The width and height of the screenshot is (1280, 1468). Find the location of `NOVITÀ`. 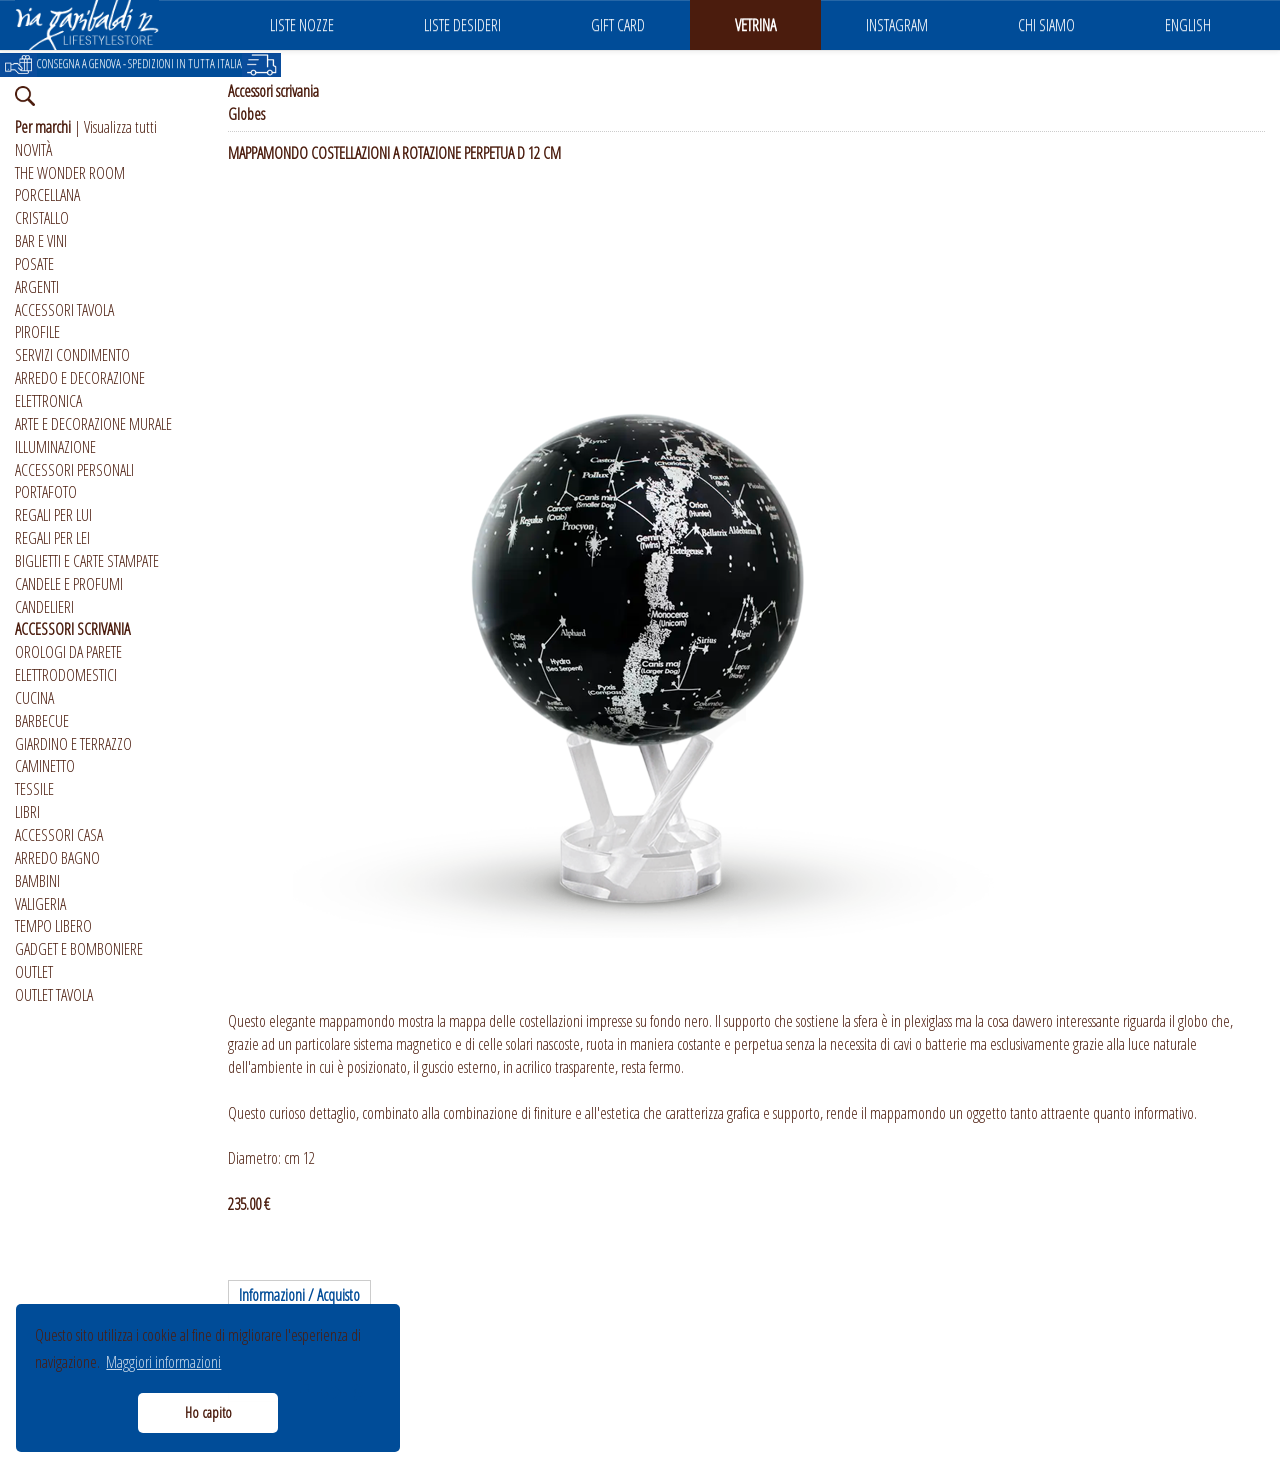

NOVITÀ is located at coordinates (33, 150).